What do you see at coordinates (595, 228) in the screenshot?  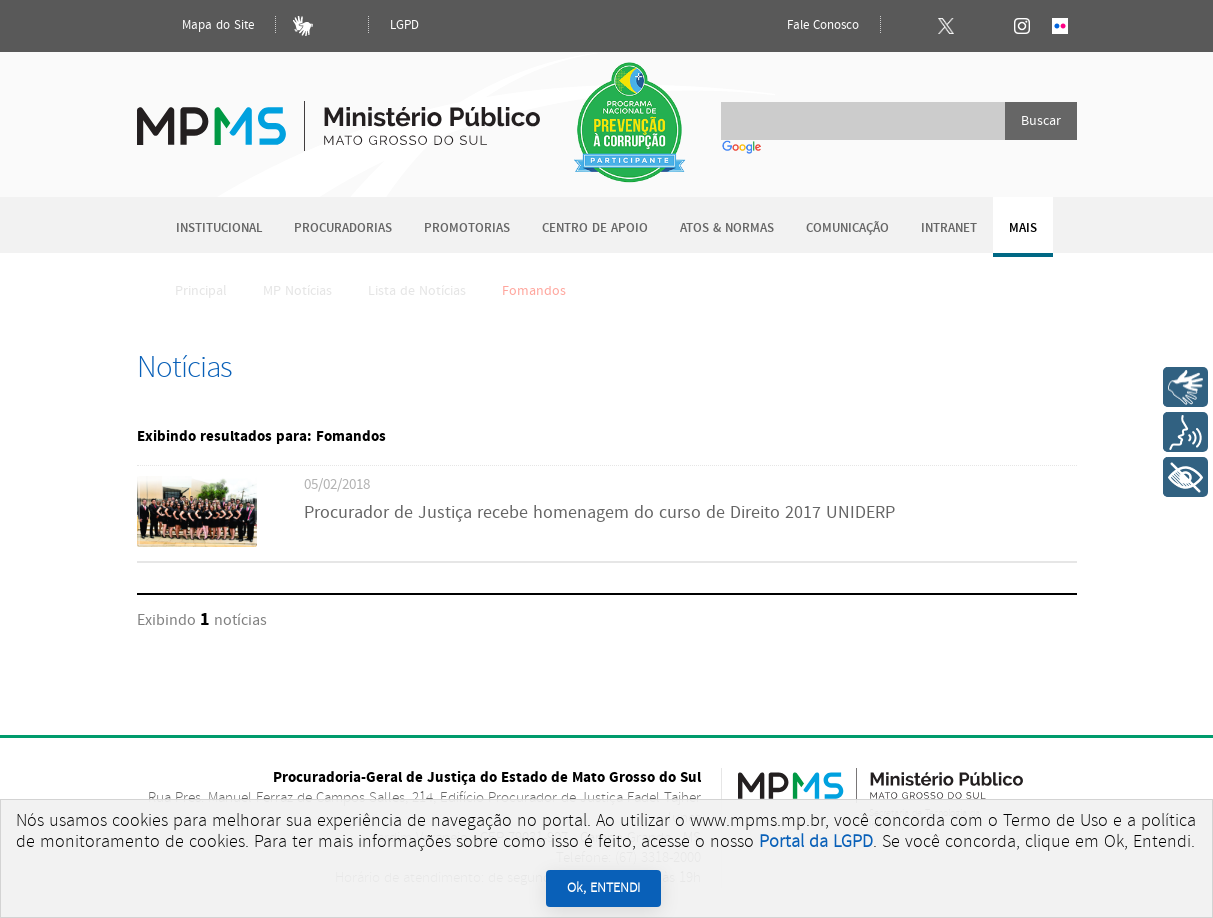 I see `Centro de Apoio` at bounding box center [595, 228].